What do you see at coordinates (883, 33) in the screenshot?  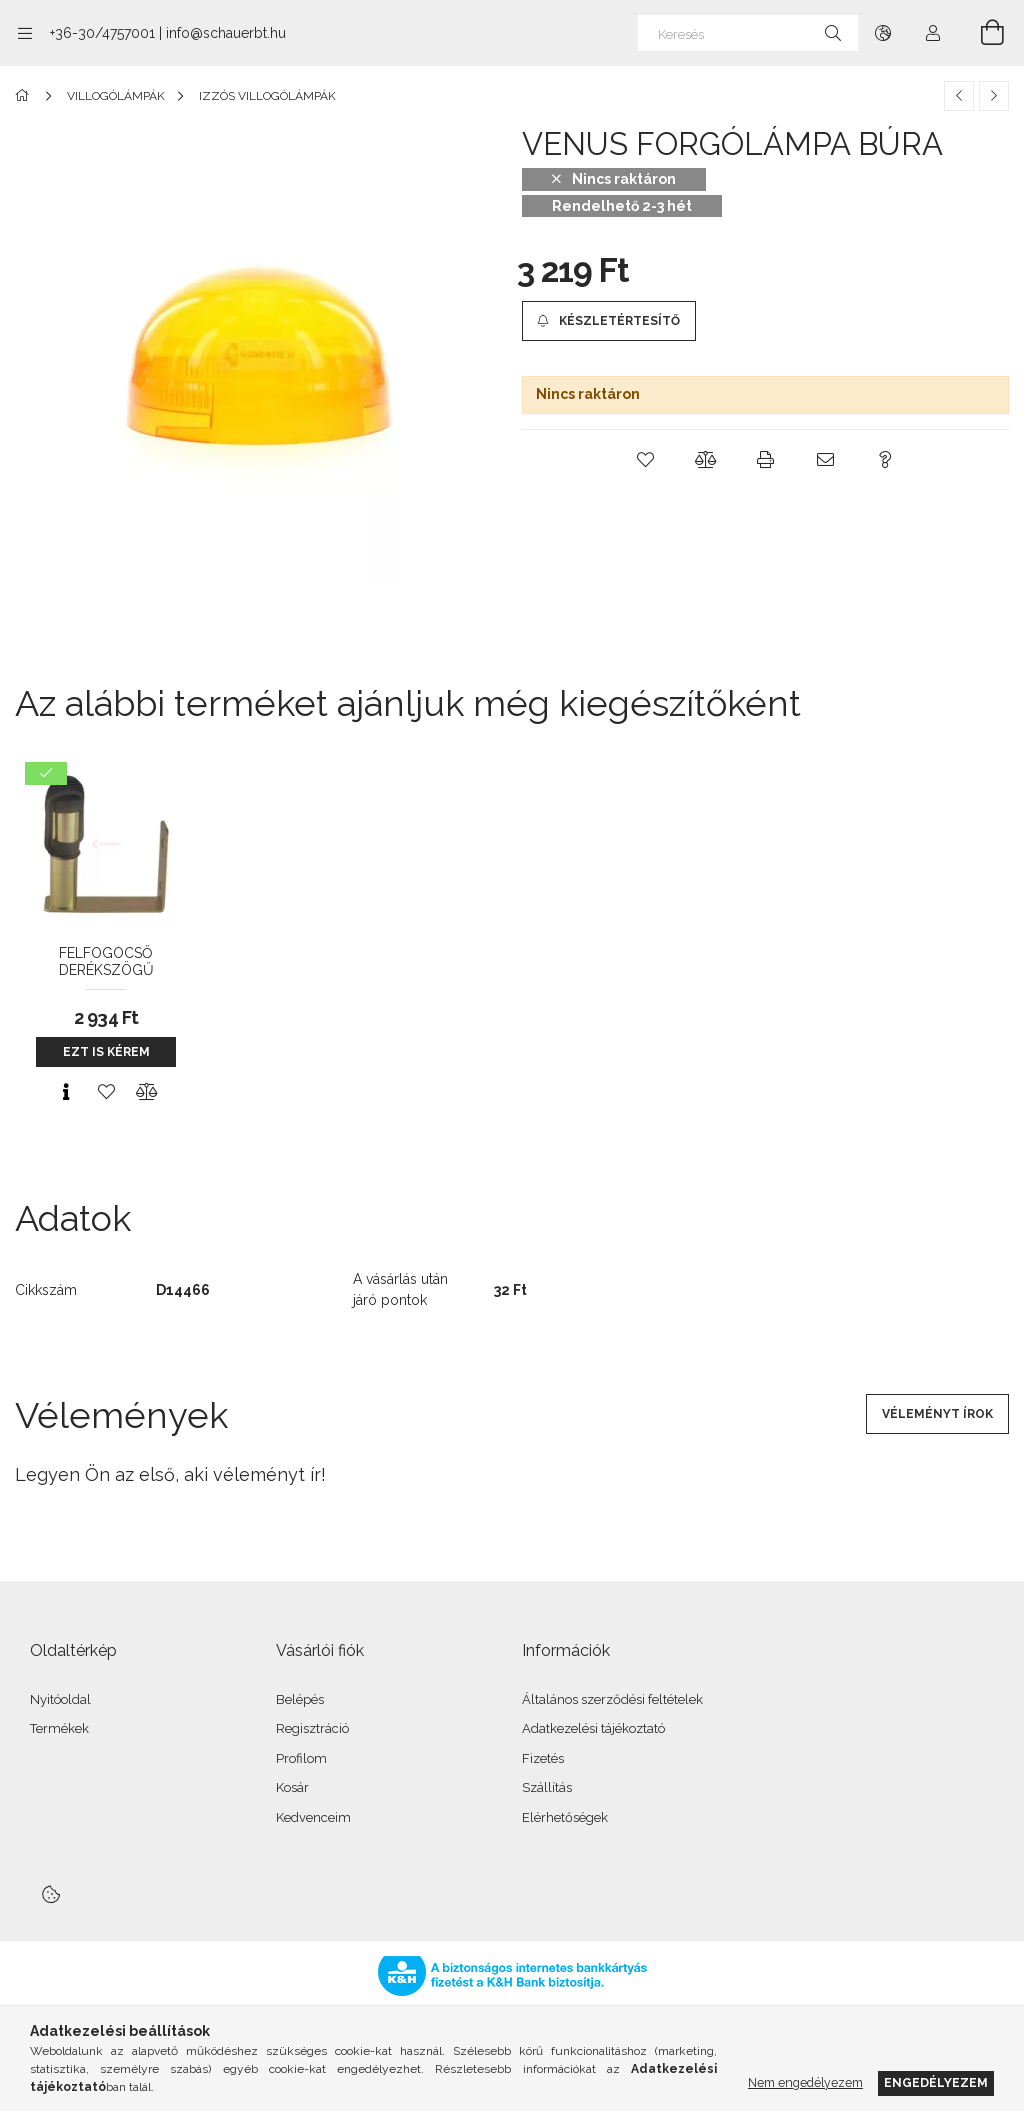 I see `[Nyelv váltás Pénznem váltás]` at bounding box center [883, 33].